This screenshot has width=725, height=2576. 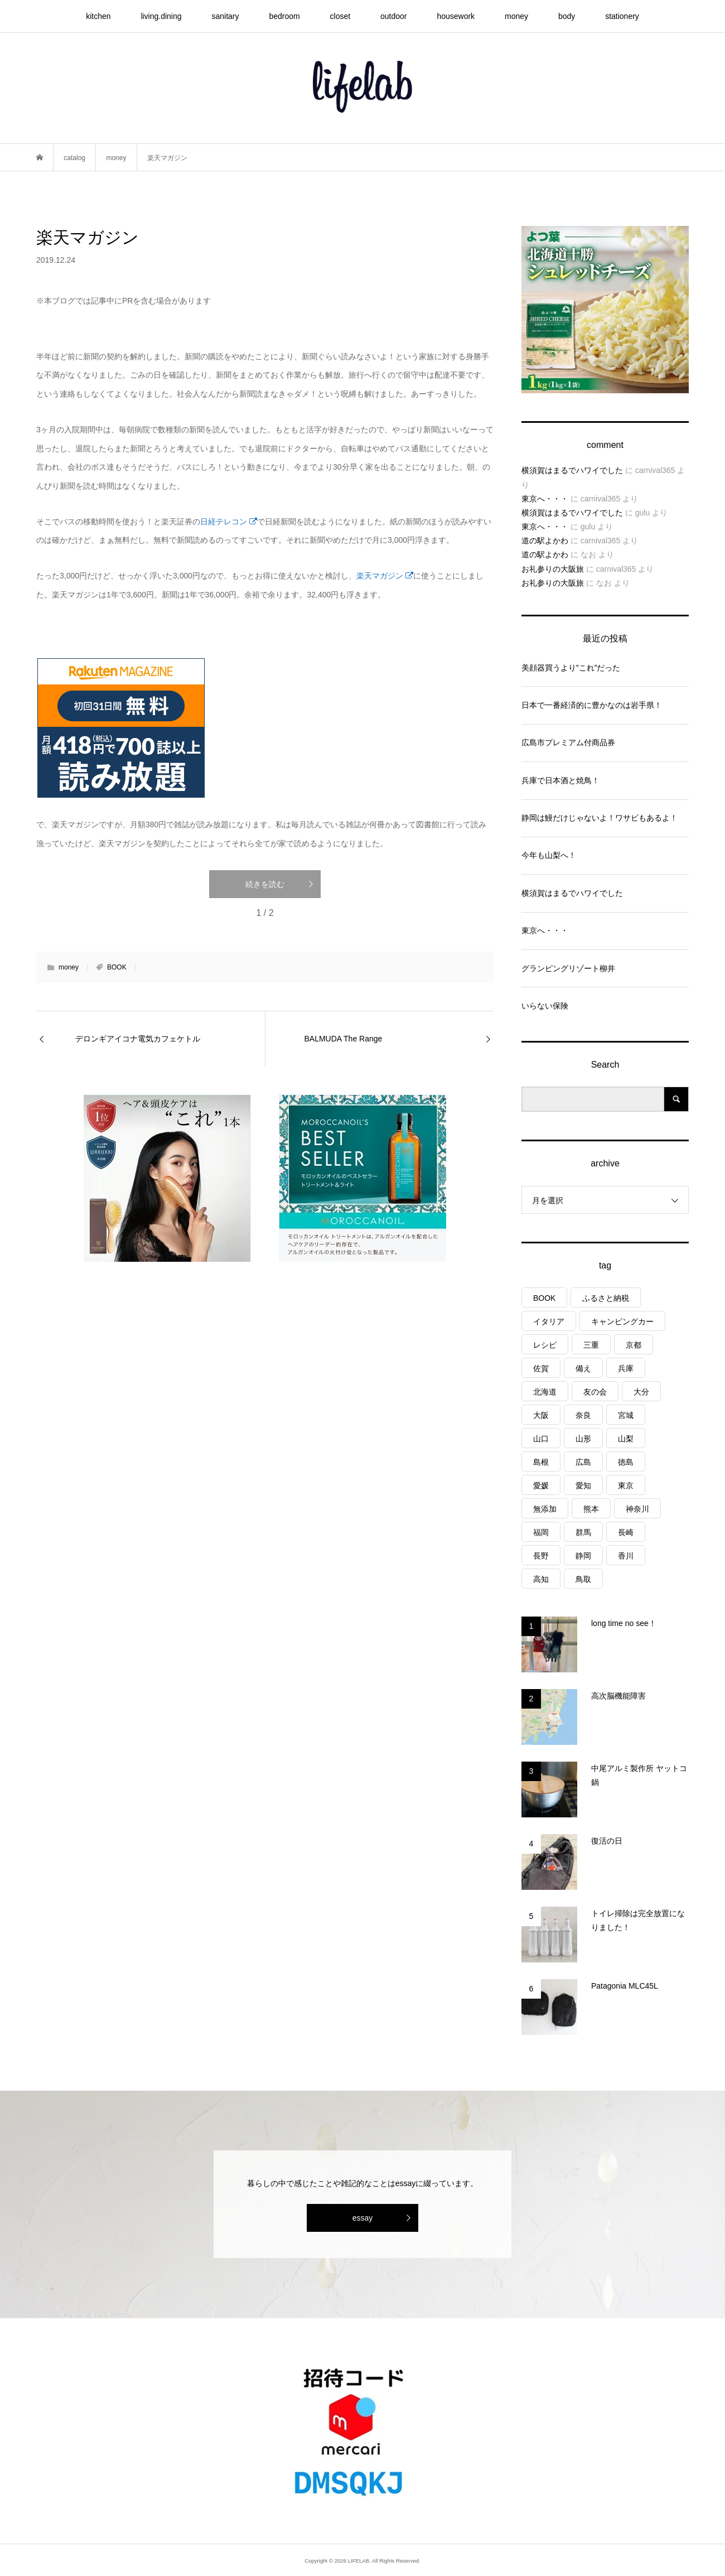 I want to click on 高知 [高知 (2個の項目)], so click(x=541, y=1579).